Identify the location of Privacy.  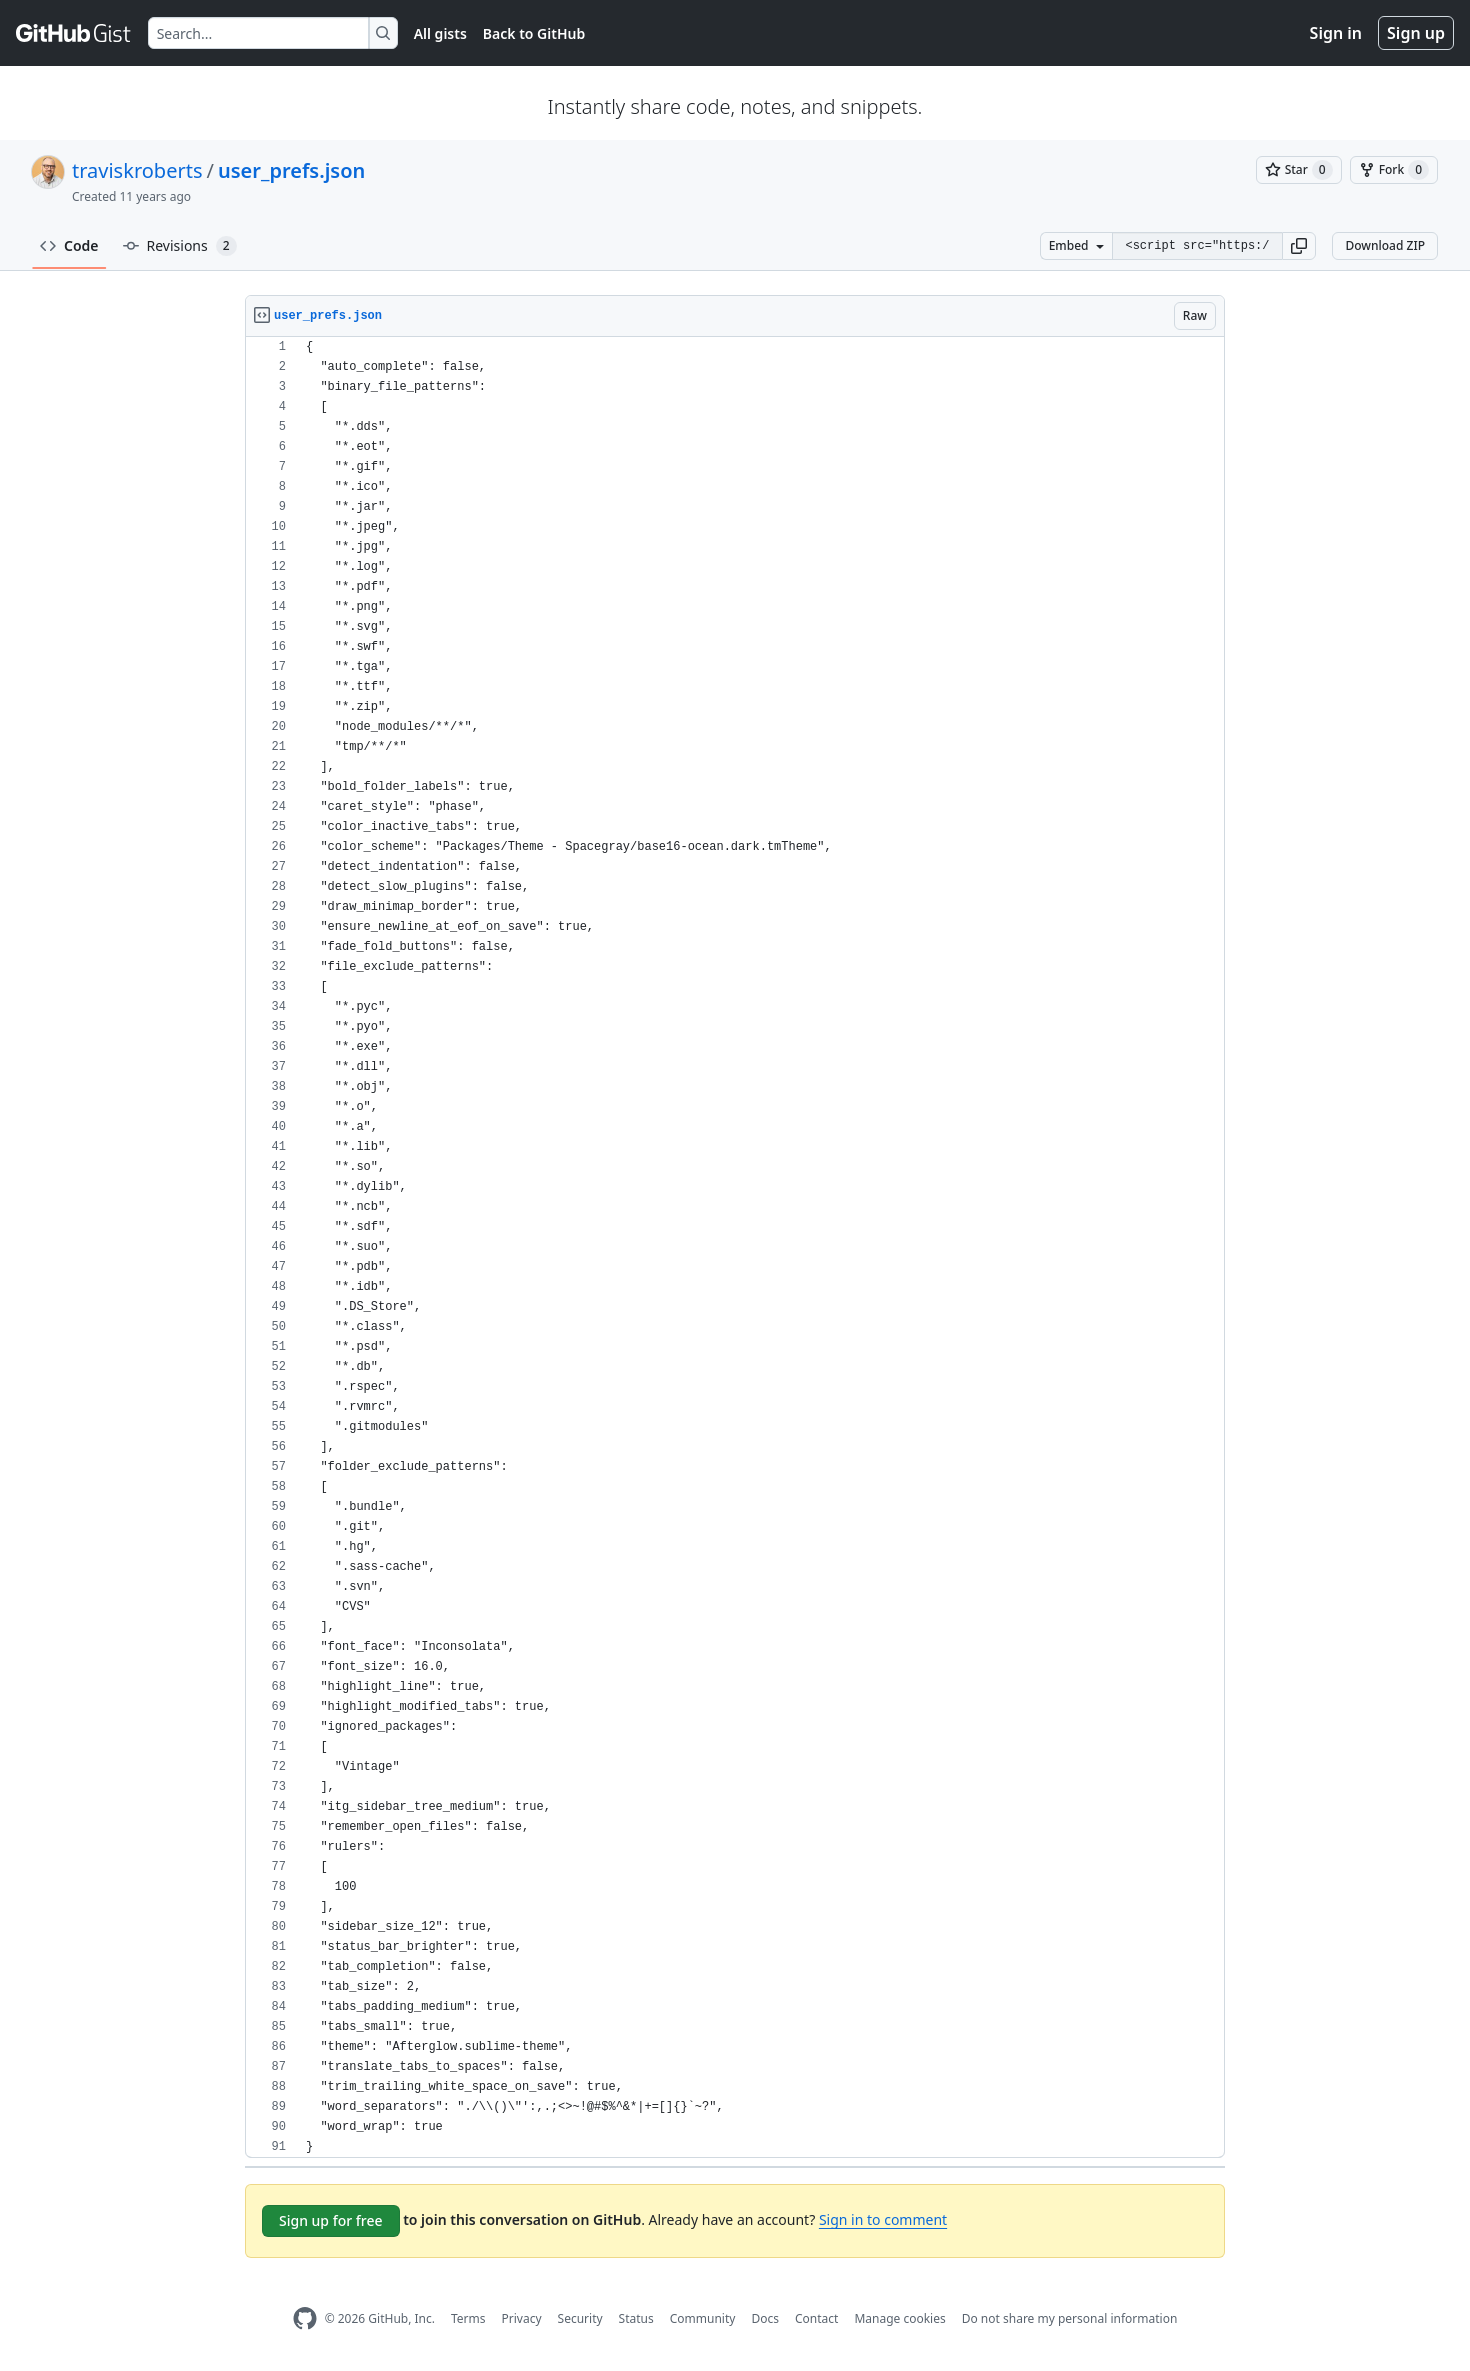
(522, 2318).